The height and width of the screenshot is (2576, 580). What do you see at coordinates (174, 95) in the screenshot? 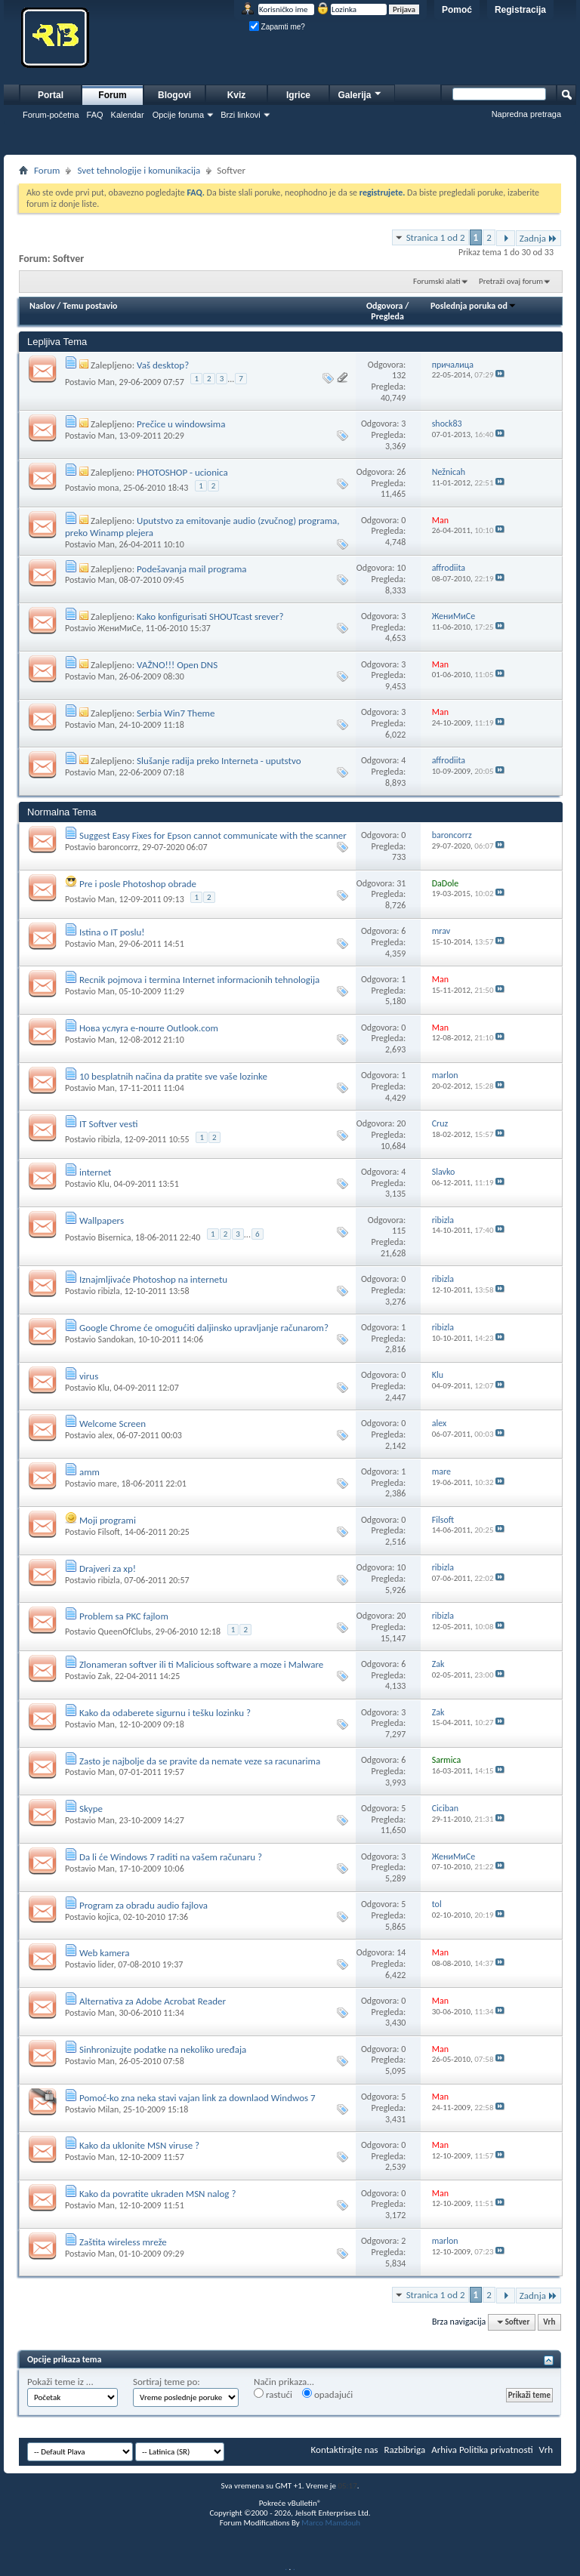
I see `Blogovi` at bounding box center [174, 95].